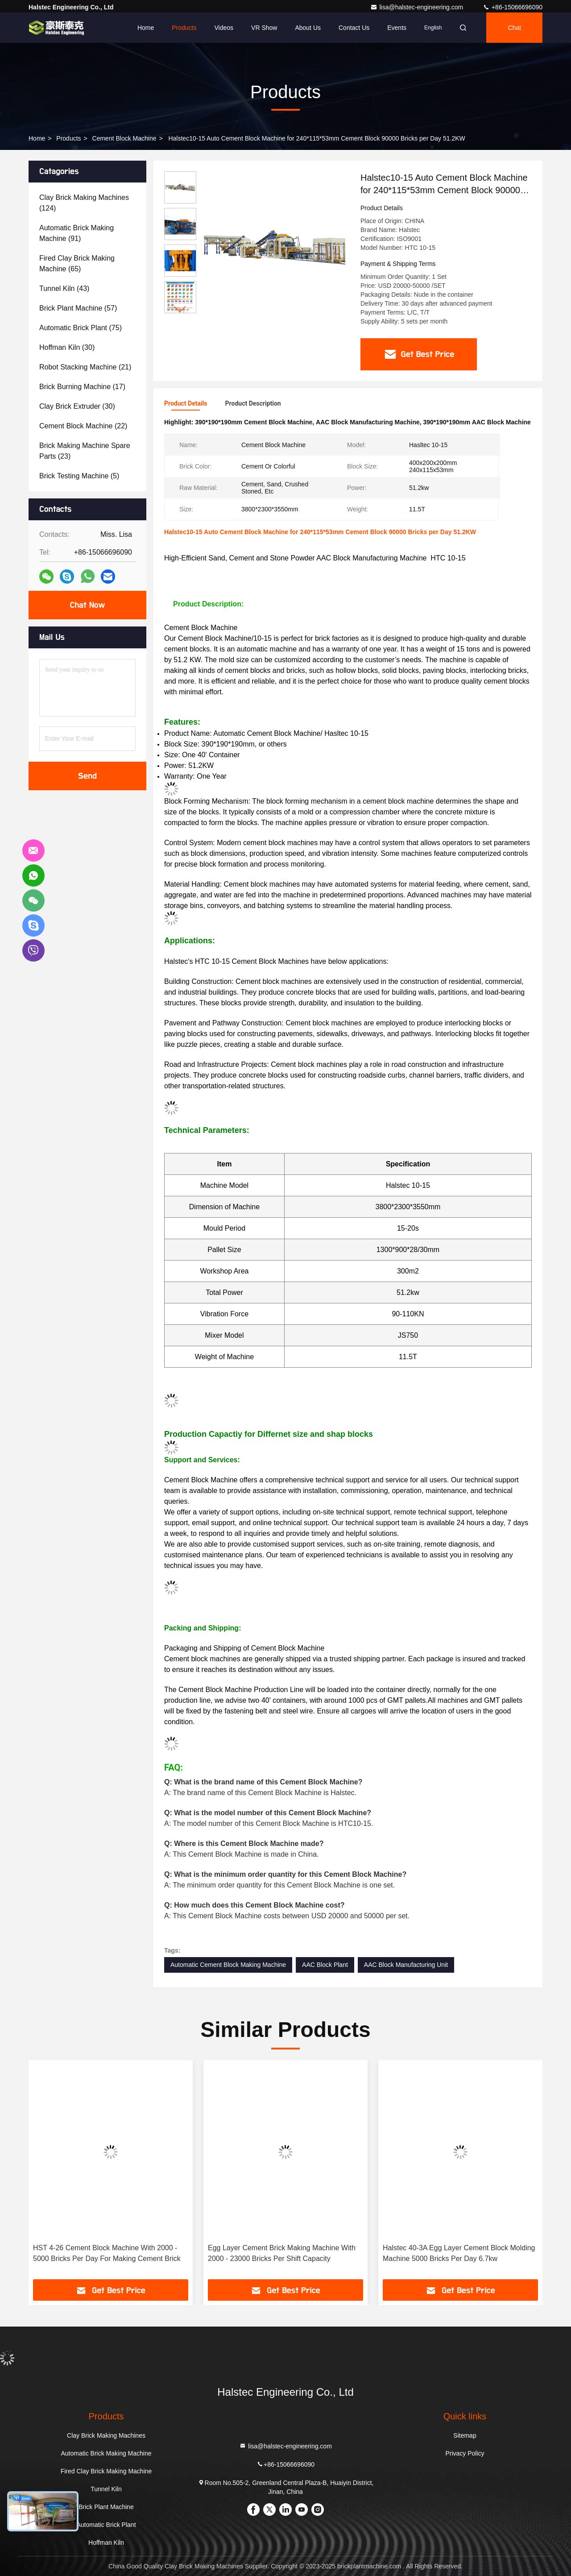 This screenshot has height=2576, width=571. Describe the element at coordinates (514, 27) in the screenshot. I see `Chat` at that location.